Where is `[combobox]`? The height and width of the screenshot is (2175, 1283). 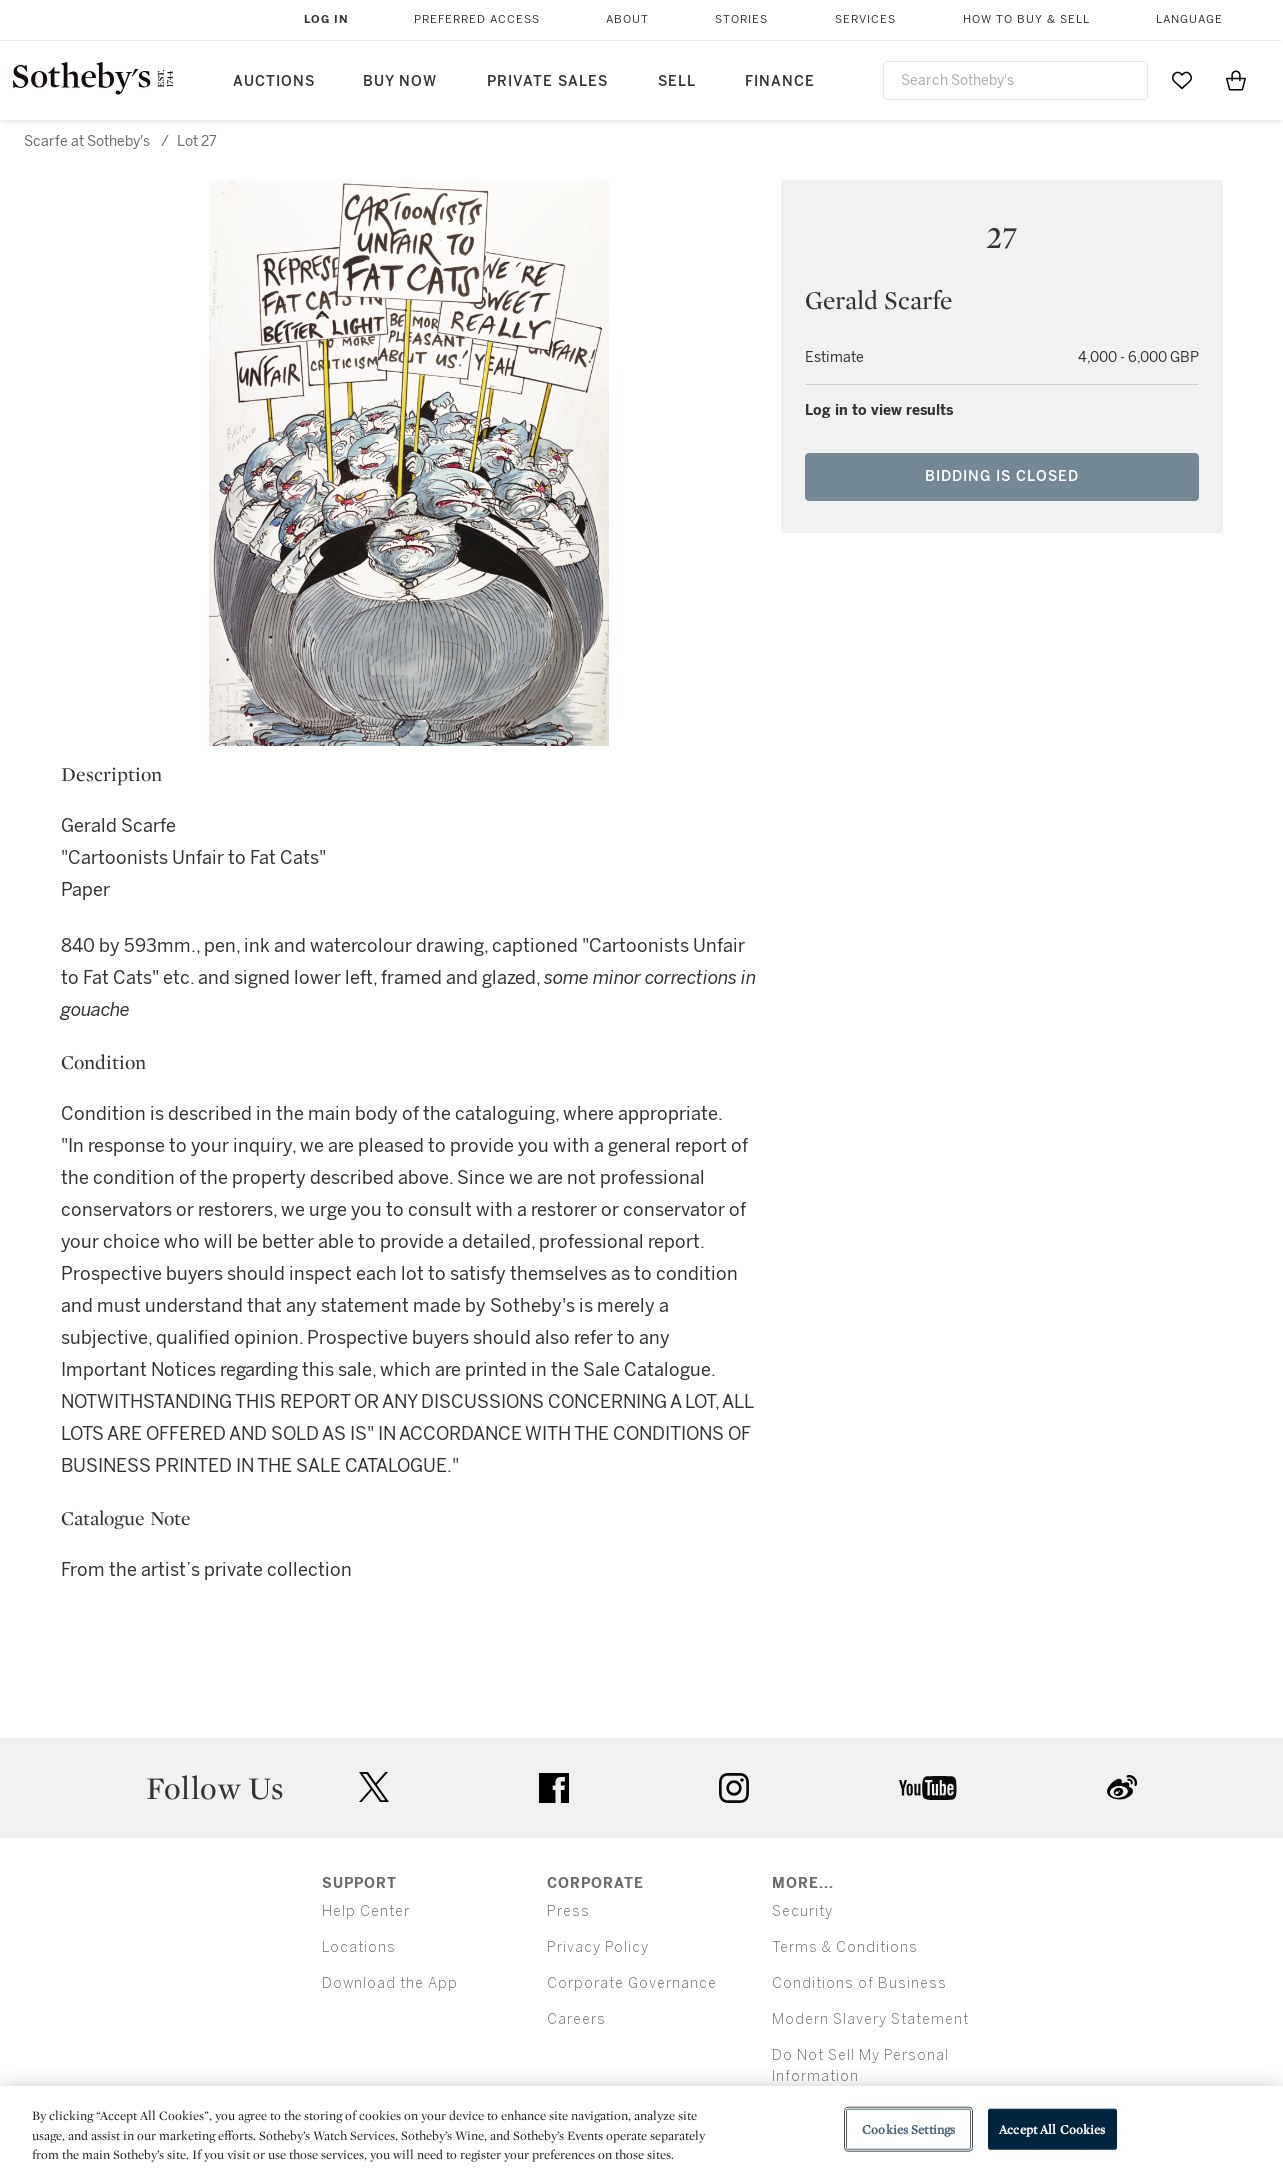 [combobox] is located at coordinates (1016, 80).